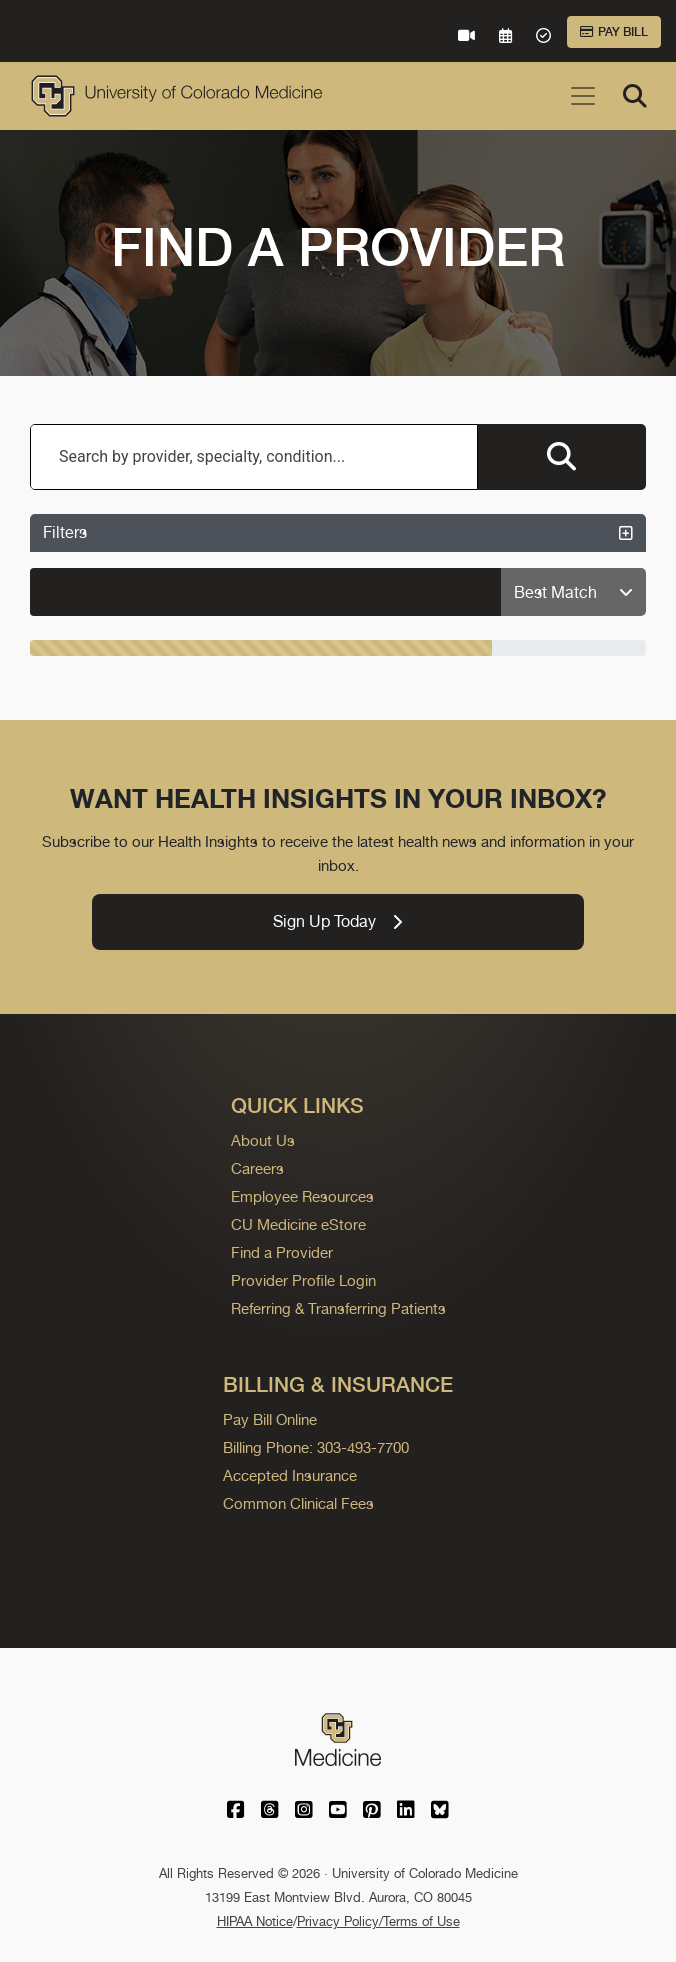 Image resolution: width=676 pixels, height=1962 pixels. Describe the element at coordinates (338, 1308) in the screenshot. I see `Referring & Transferring Patients` at that location.